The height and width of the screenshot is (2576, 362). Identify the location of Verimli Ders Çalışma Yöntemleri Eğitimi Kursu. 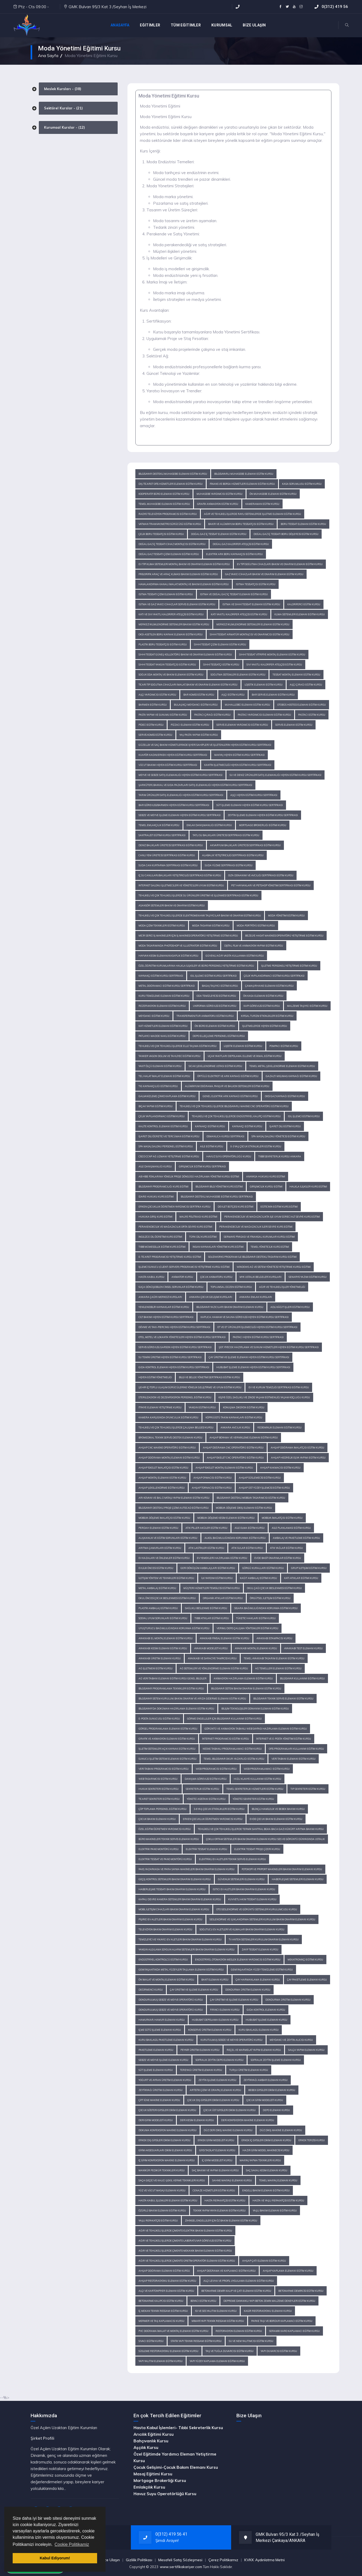
(247, 1628).